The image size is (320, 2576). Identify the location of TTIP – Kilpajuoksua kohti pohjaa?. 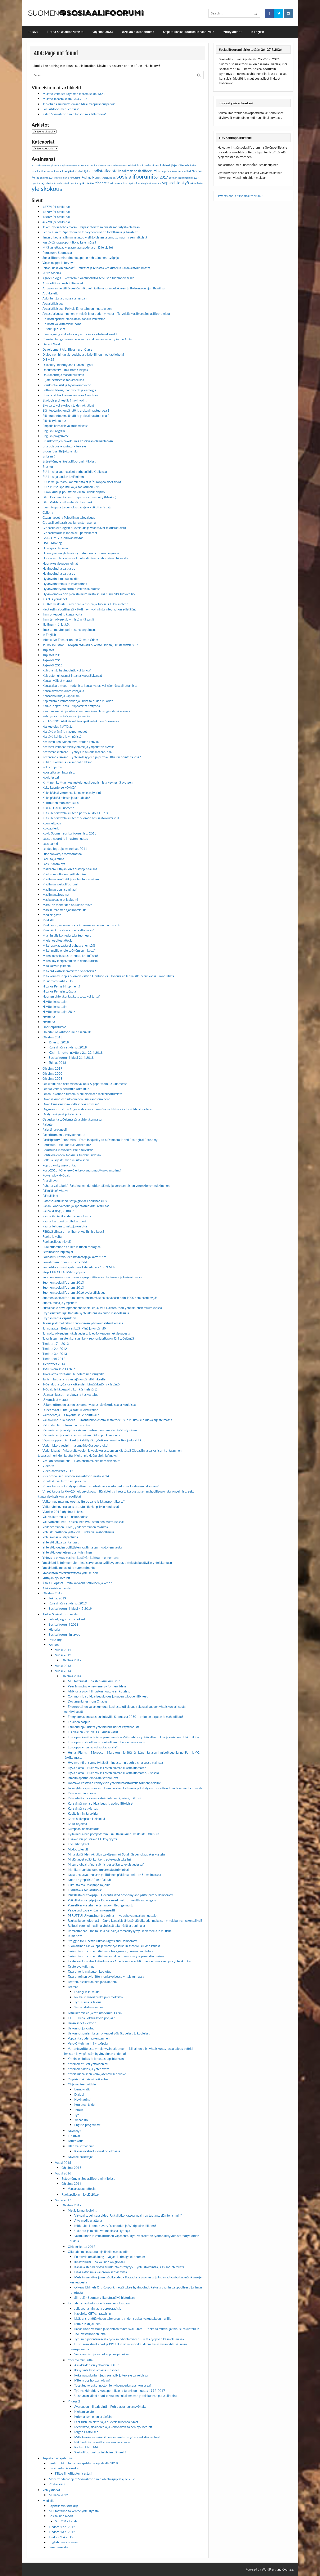
(91, 2018).